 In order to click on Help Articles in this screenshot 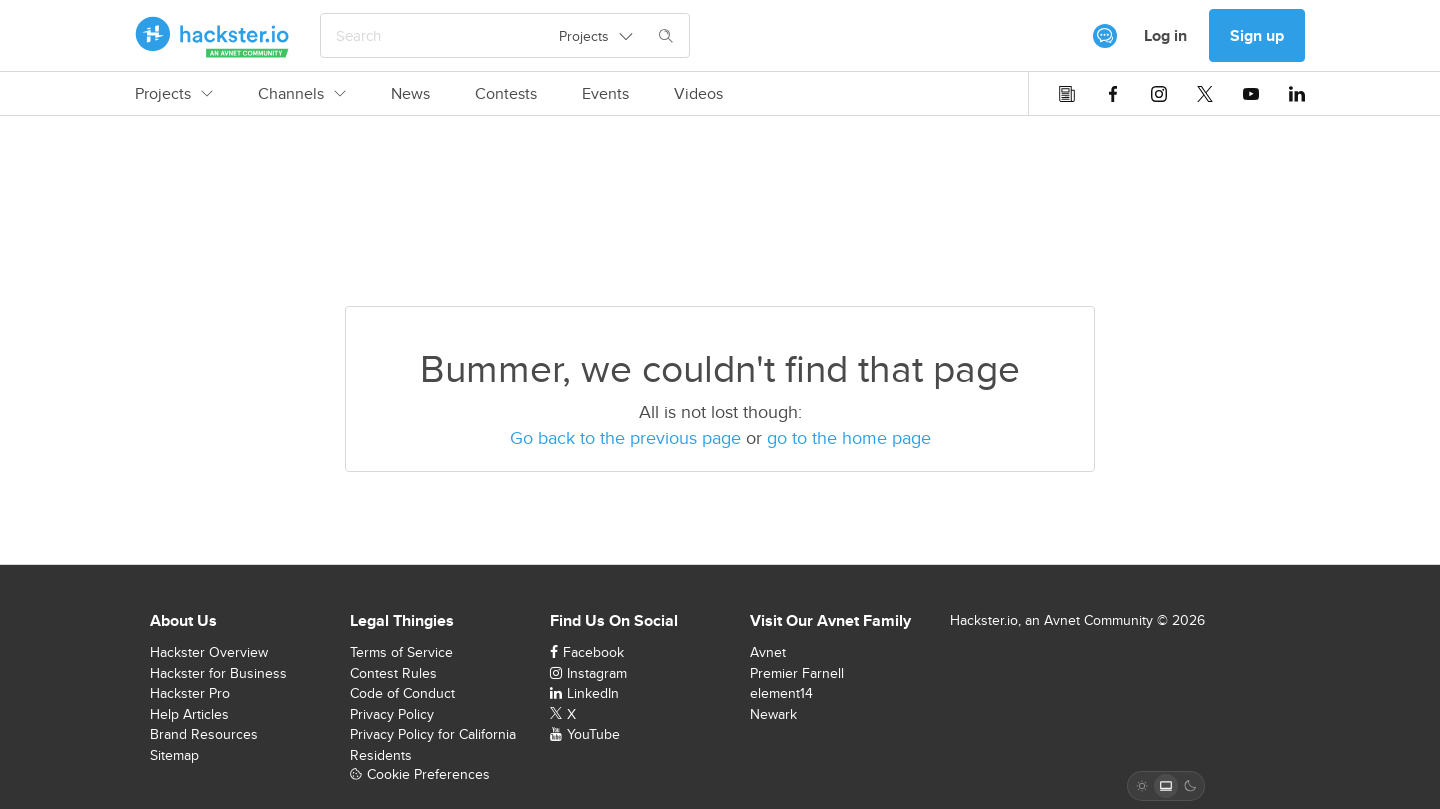, I will do `click(189, 714)`.